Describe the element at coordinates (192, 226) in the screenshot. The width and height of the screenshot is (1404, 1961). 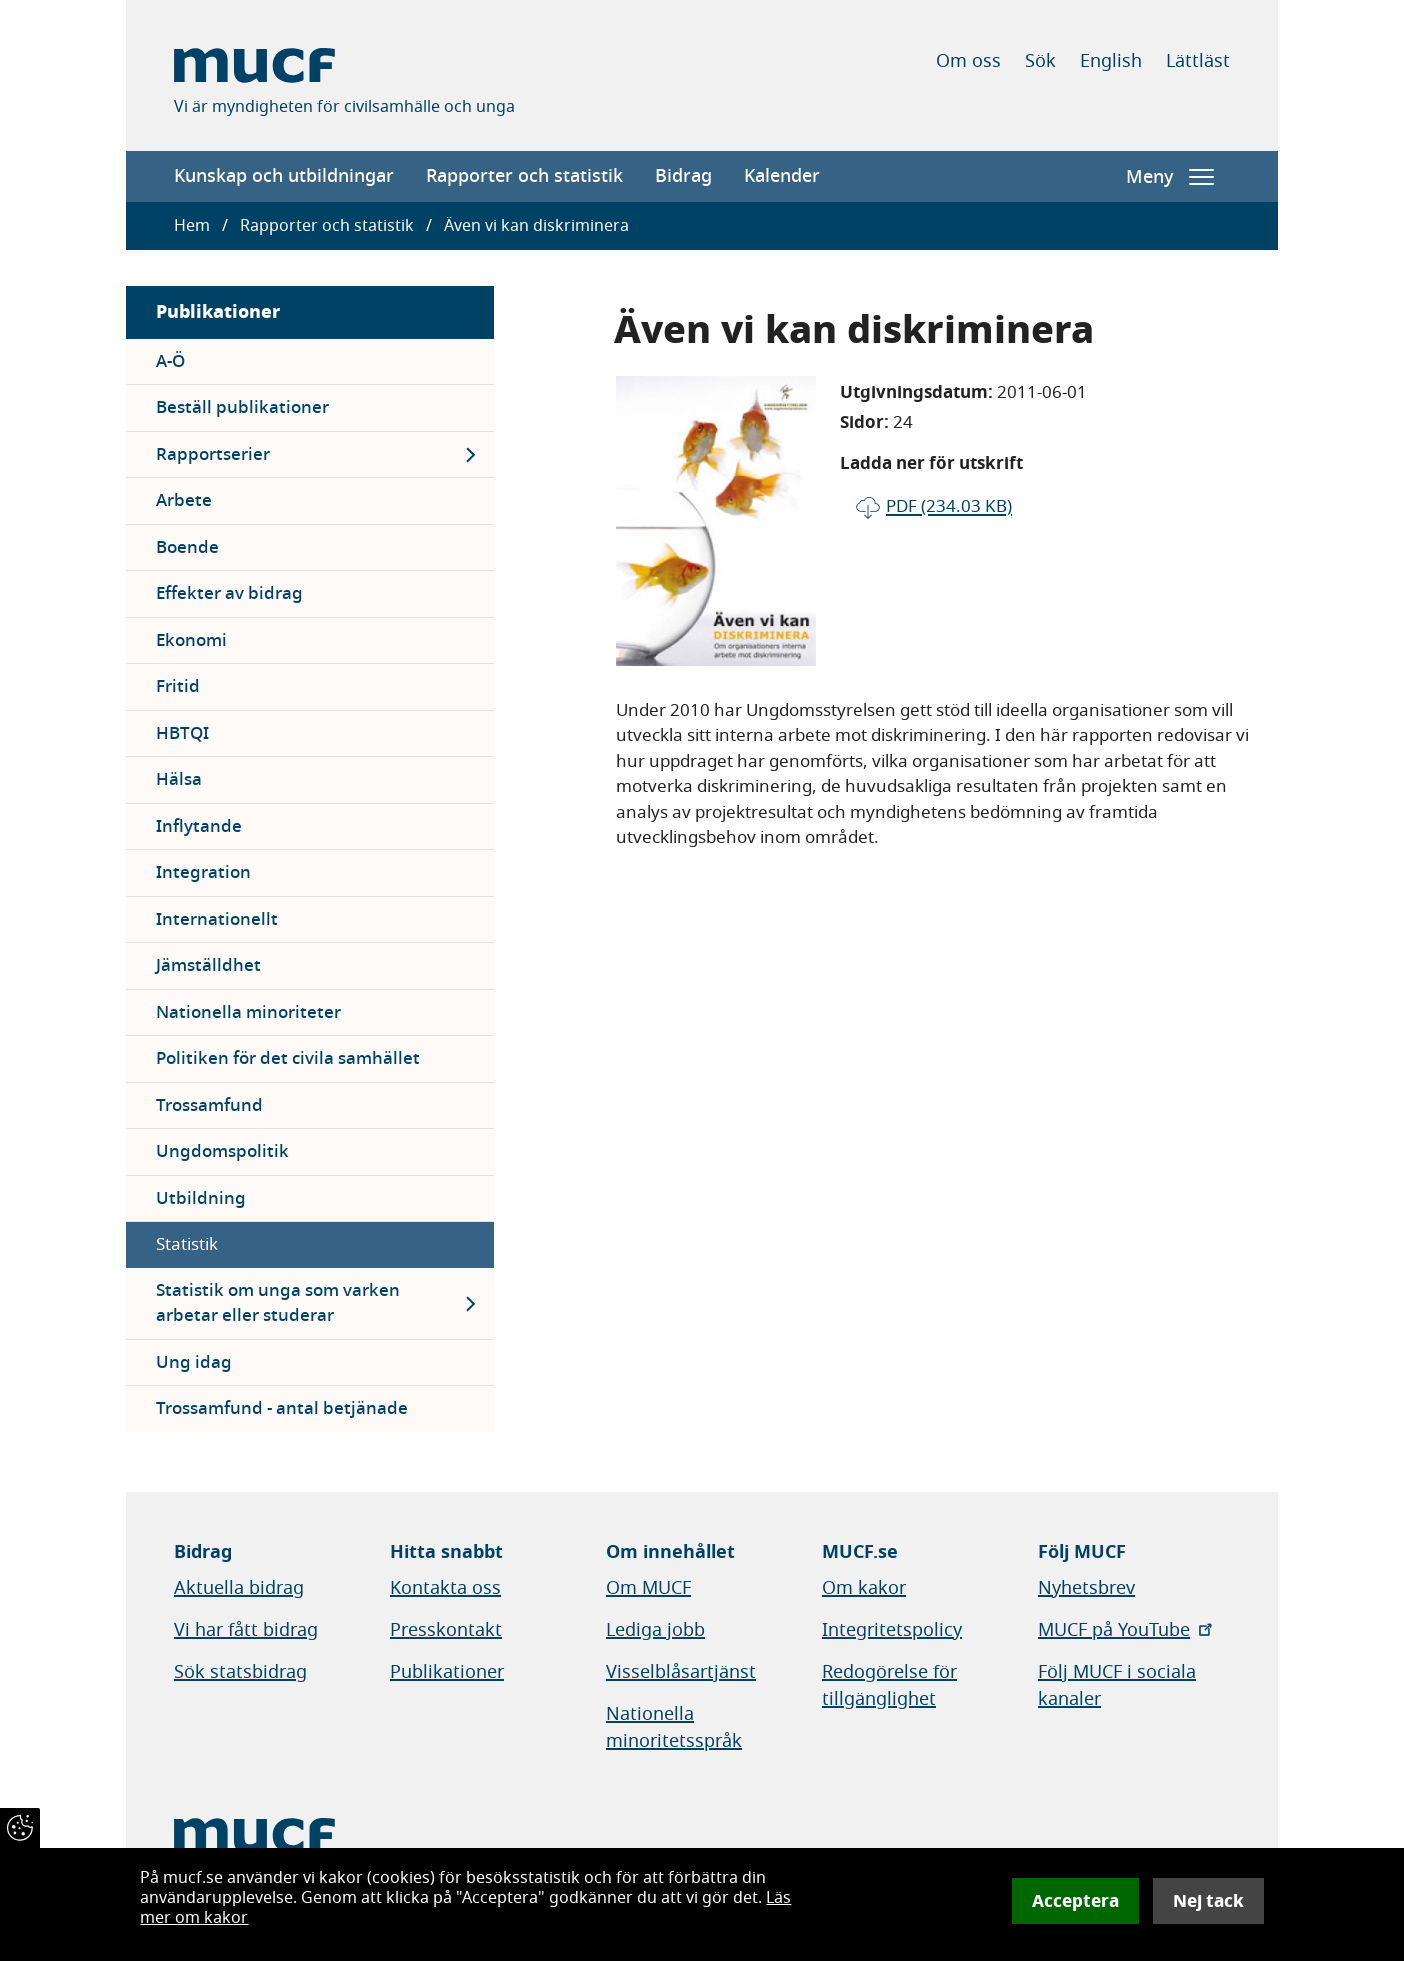
I see `Hem` at that location.